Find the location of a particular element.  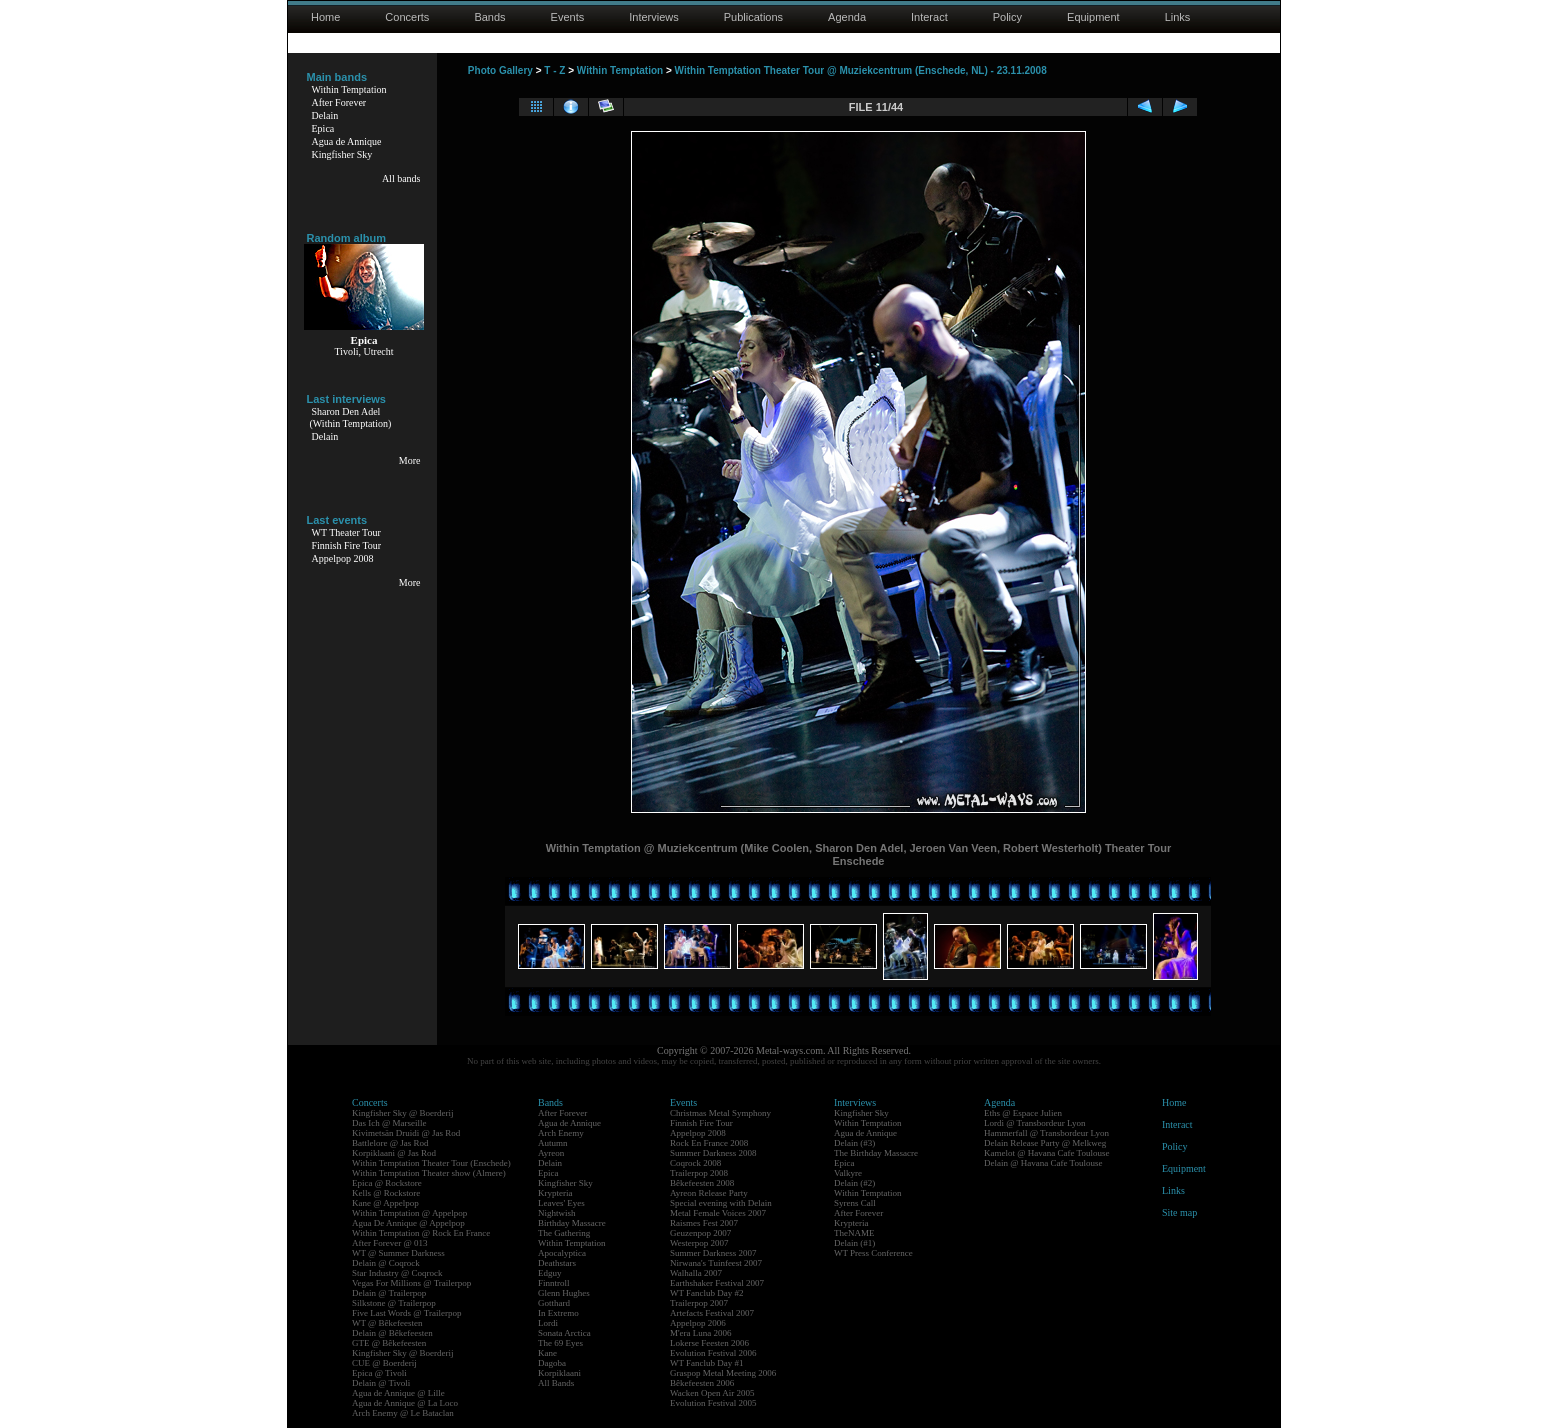

Earthshaker Festival 2007 is located at coordinates (717, 1283).